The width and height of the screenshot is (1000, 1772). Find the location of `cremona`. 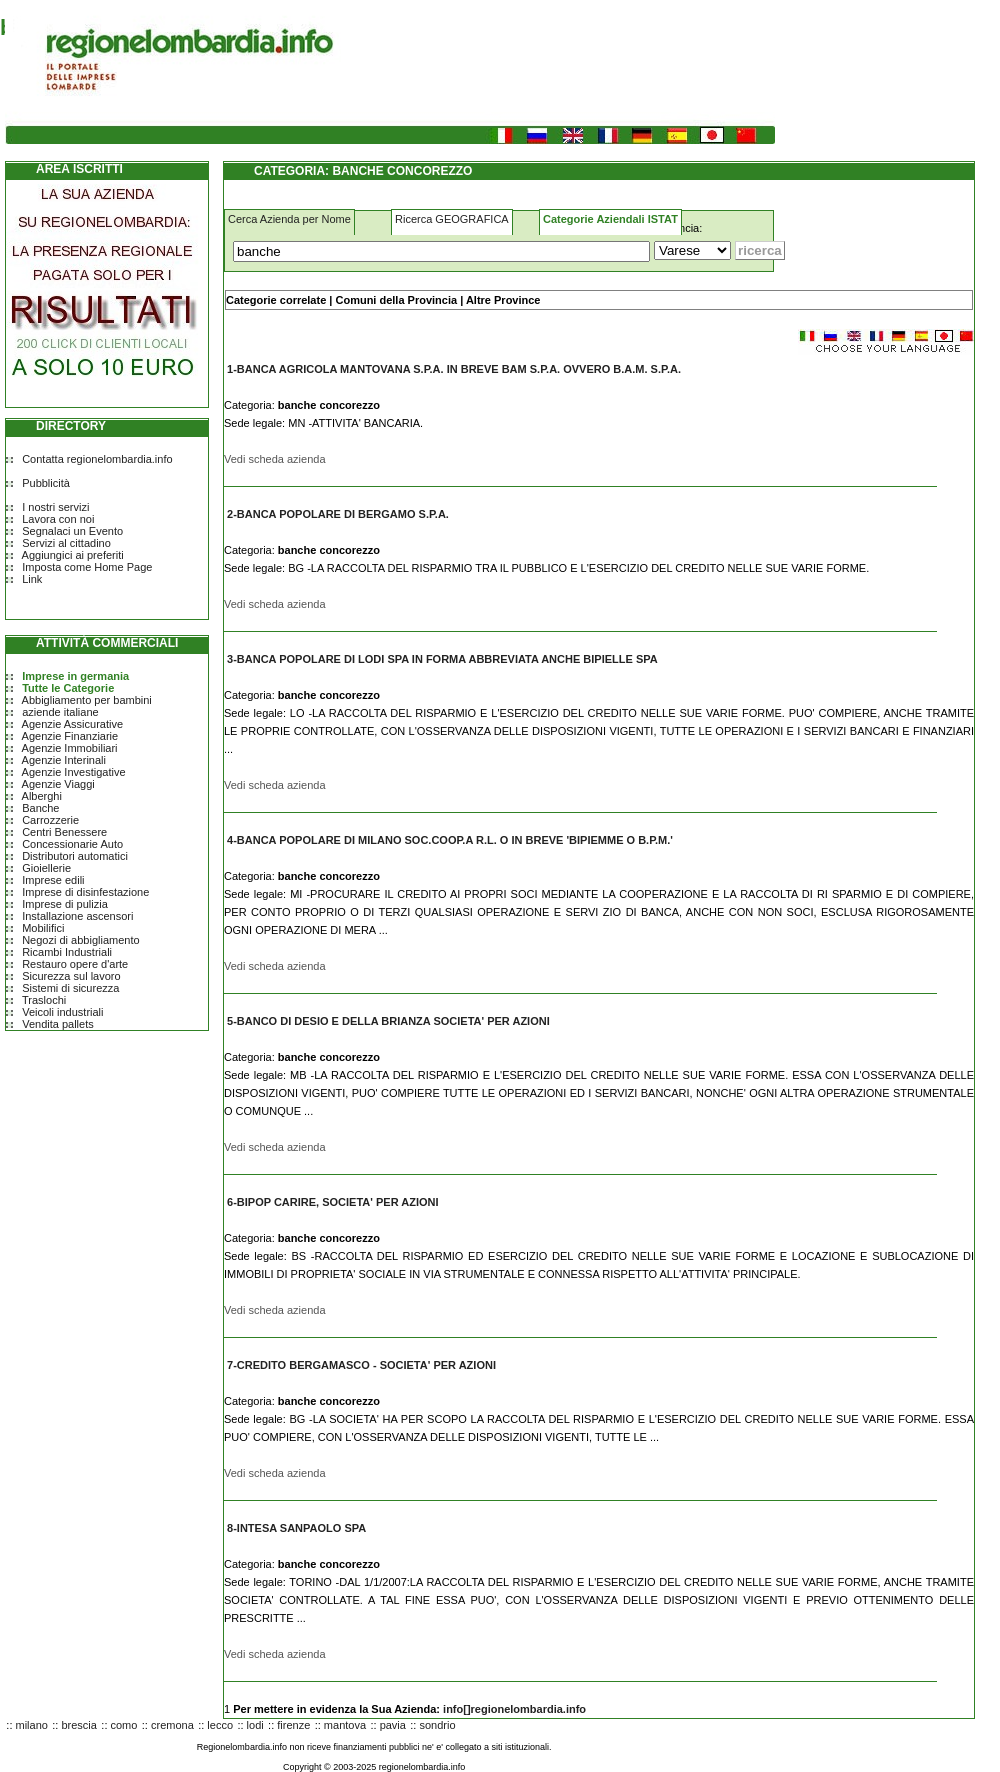

cremona is located at coordinates (172, 1725).